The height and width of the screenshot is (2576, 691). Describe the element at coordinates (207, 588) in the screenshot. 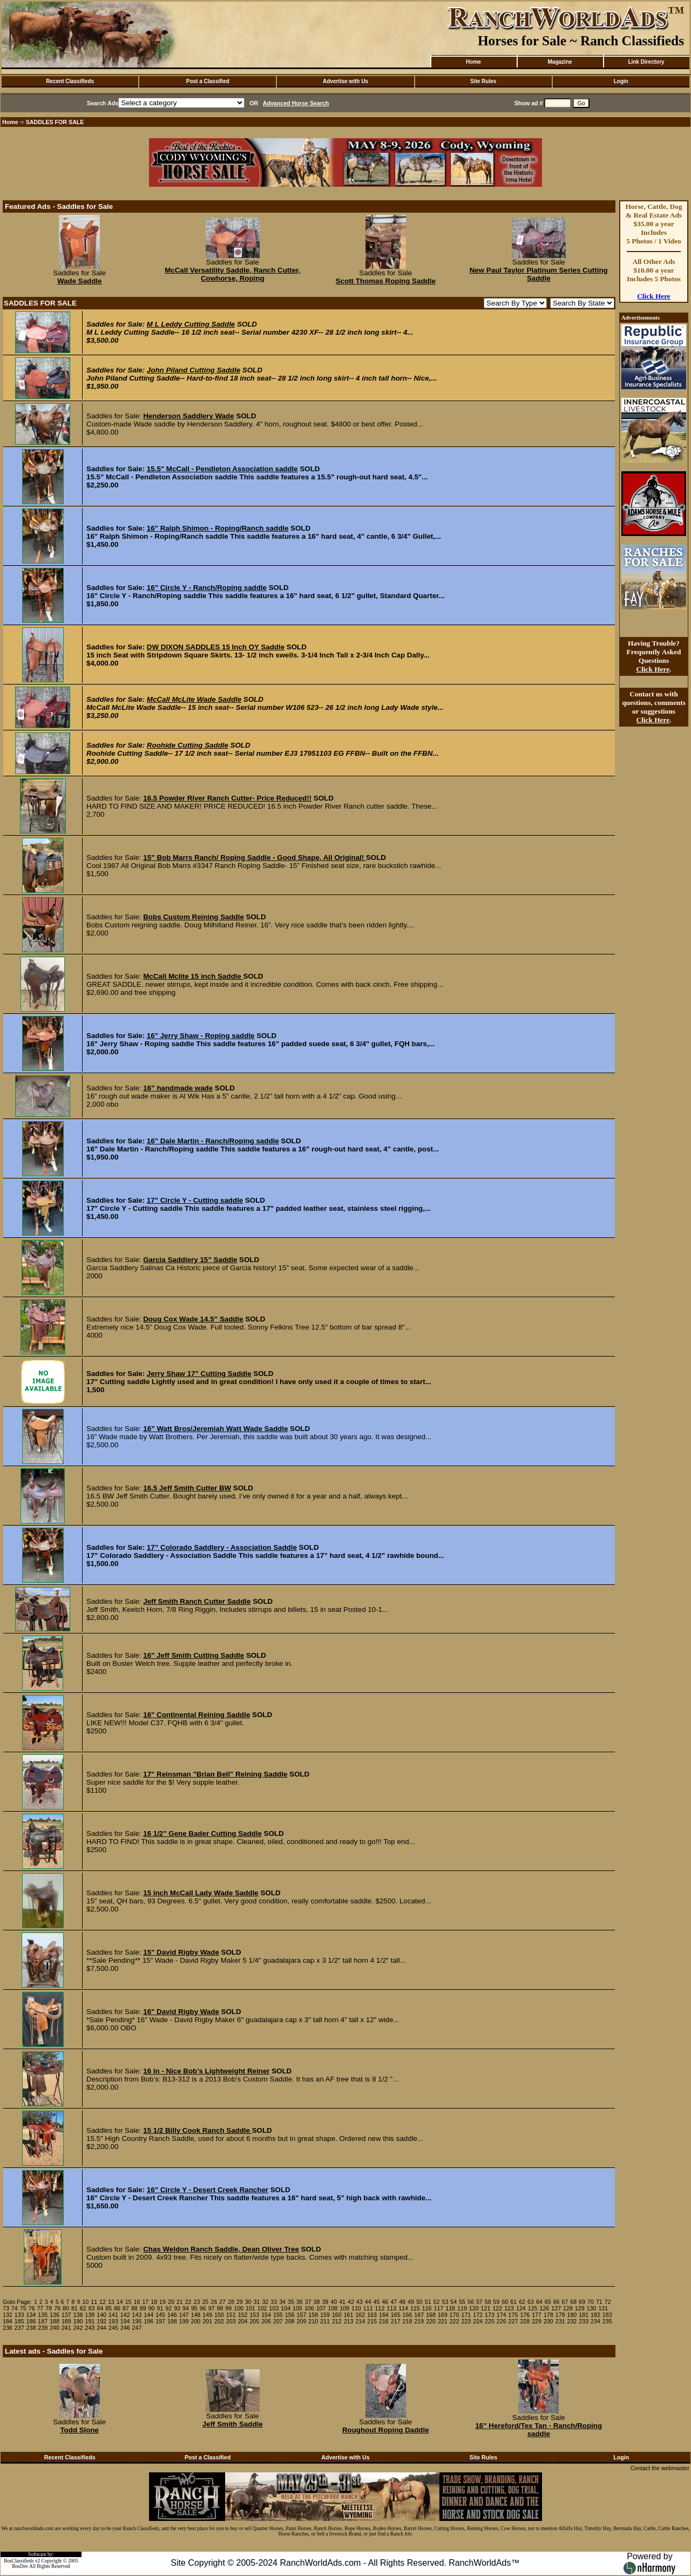

I see `16" Circle Y - Ranch/Roping saddle` at that location.